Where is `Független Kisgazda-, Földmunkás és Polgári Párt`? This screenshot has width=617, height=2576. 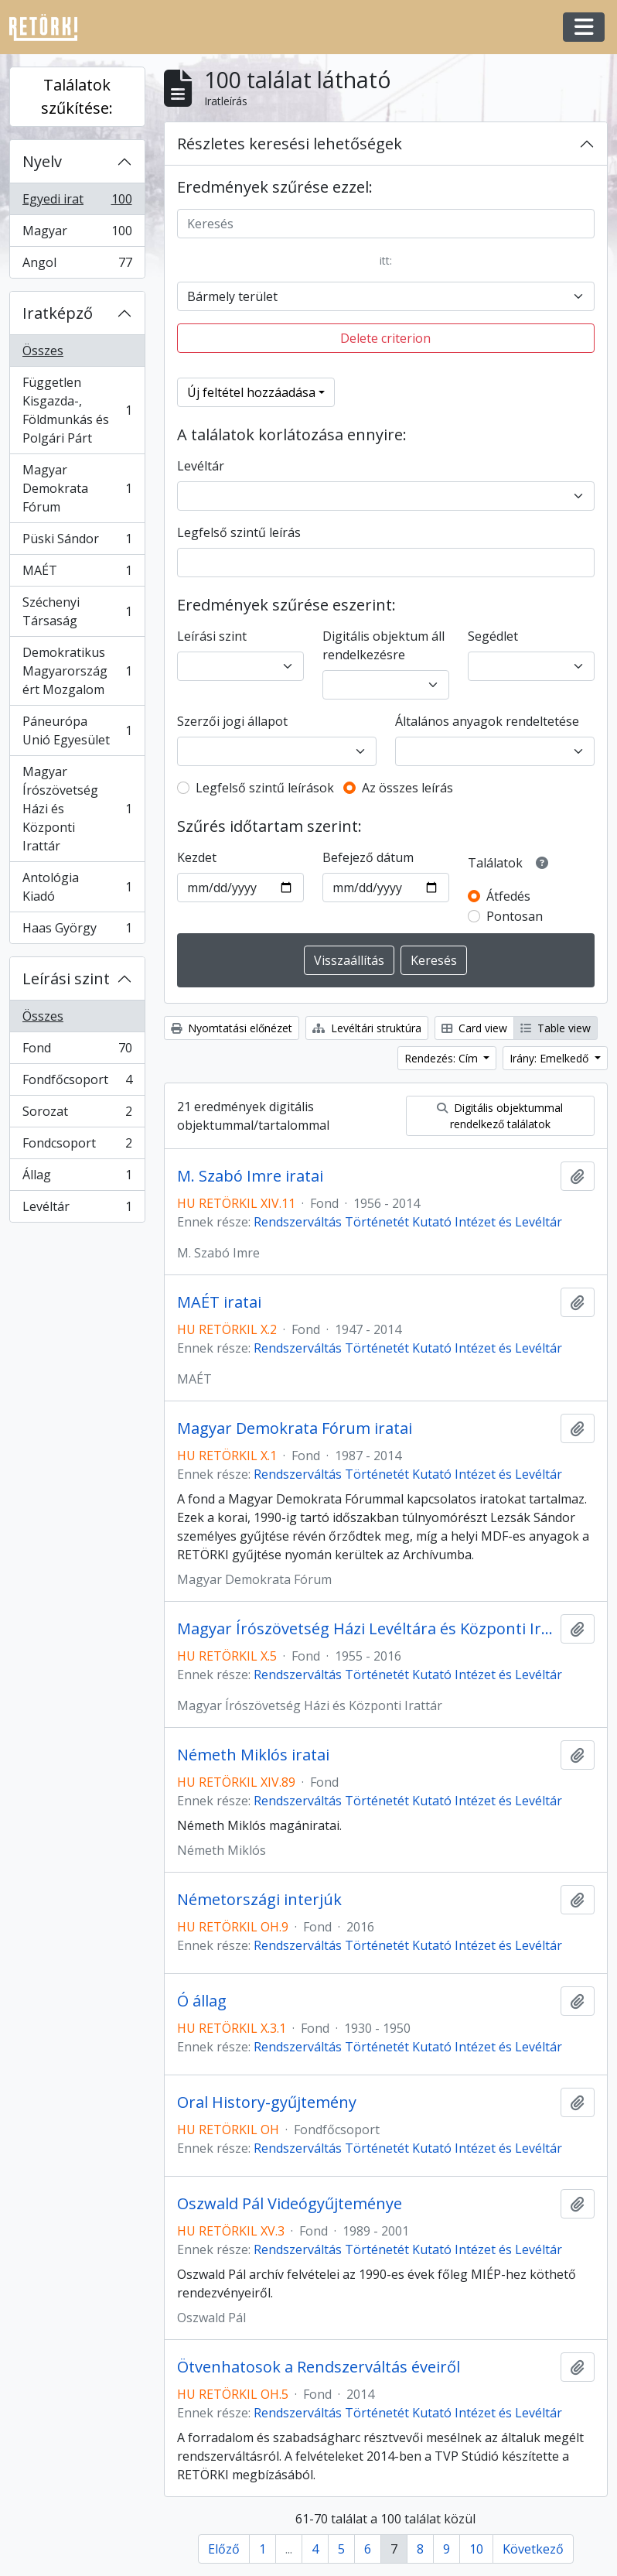 Független Kisgazda-, Földmunkás és Polgári Párt is located at coordinates (77, 410).